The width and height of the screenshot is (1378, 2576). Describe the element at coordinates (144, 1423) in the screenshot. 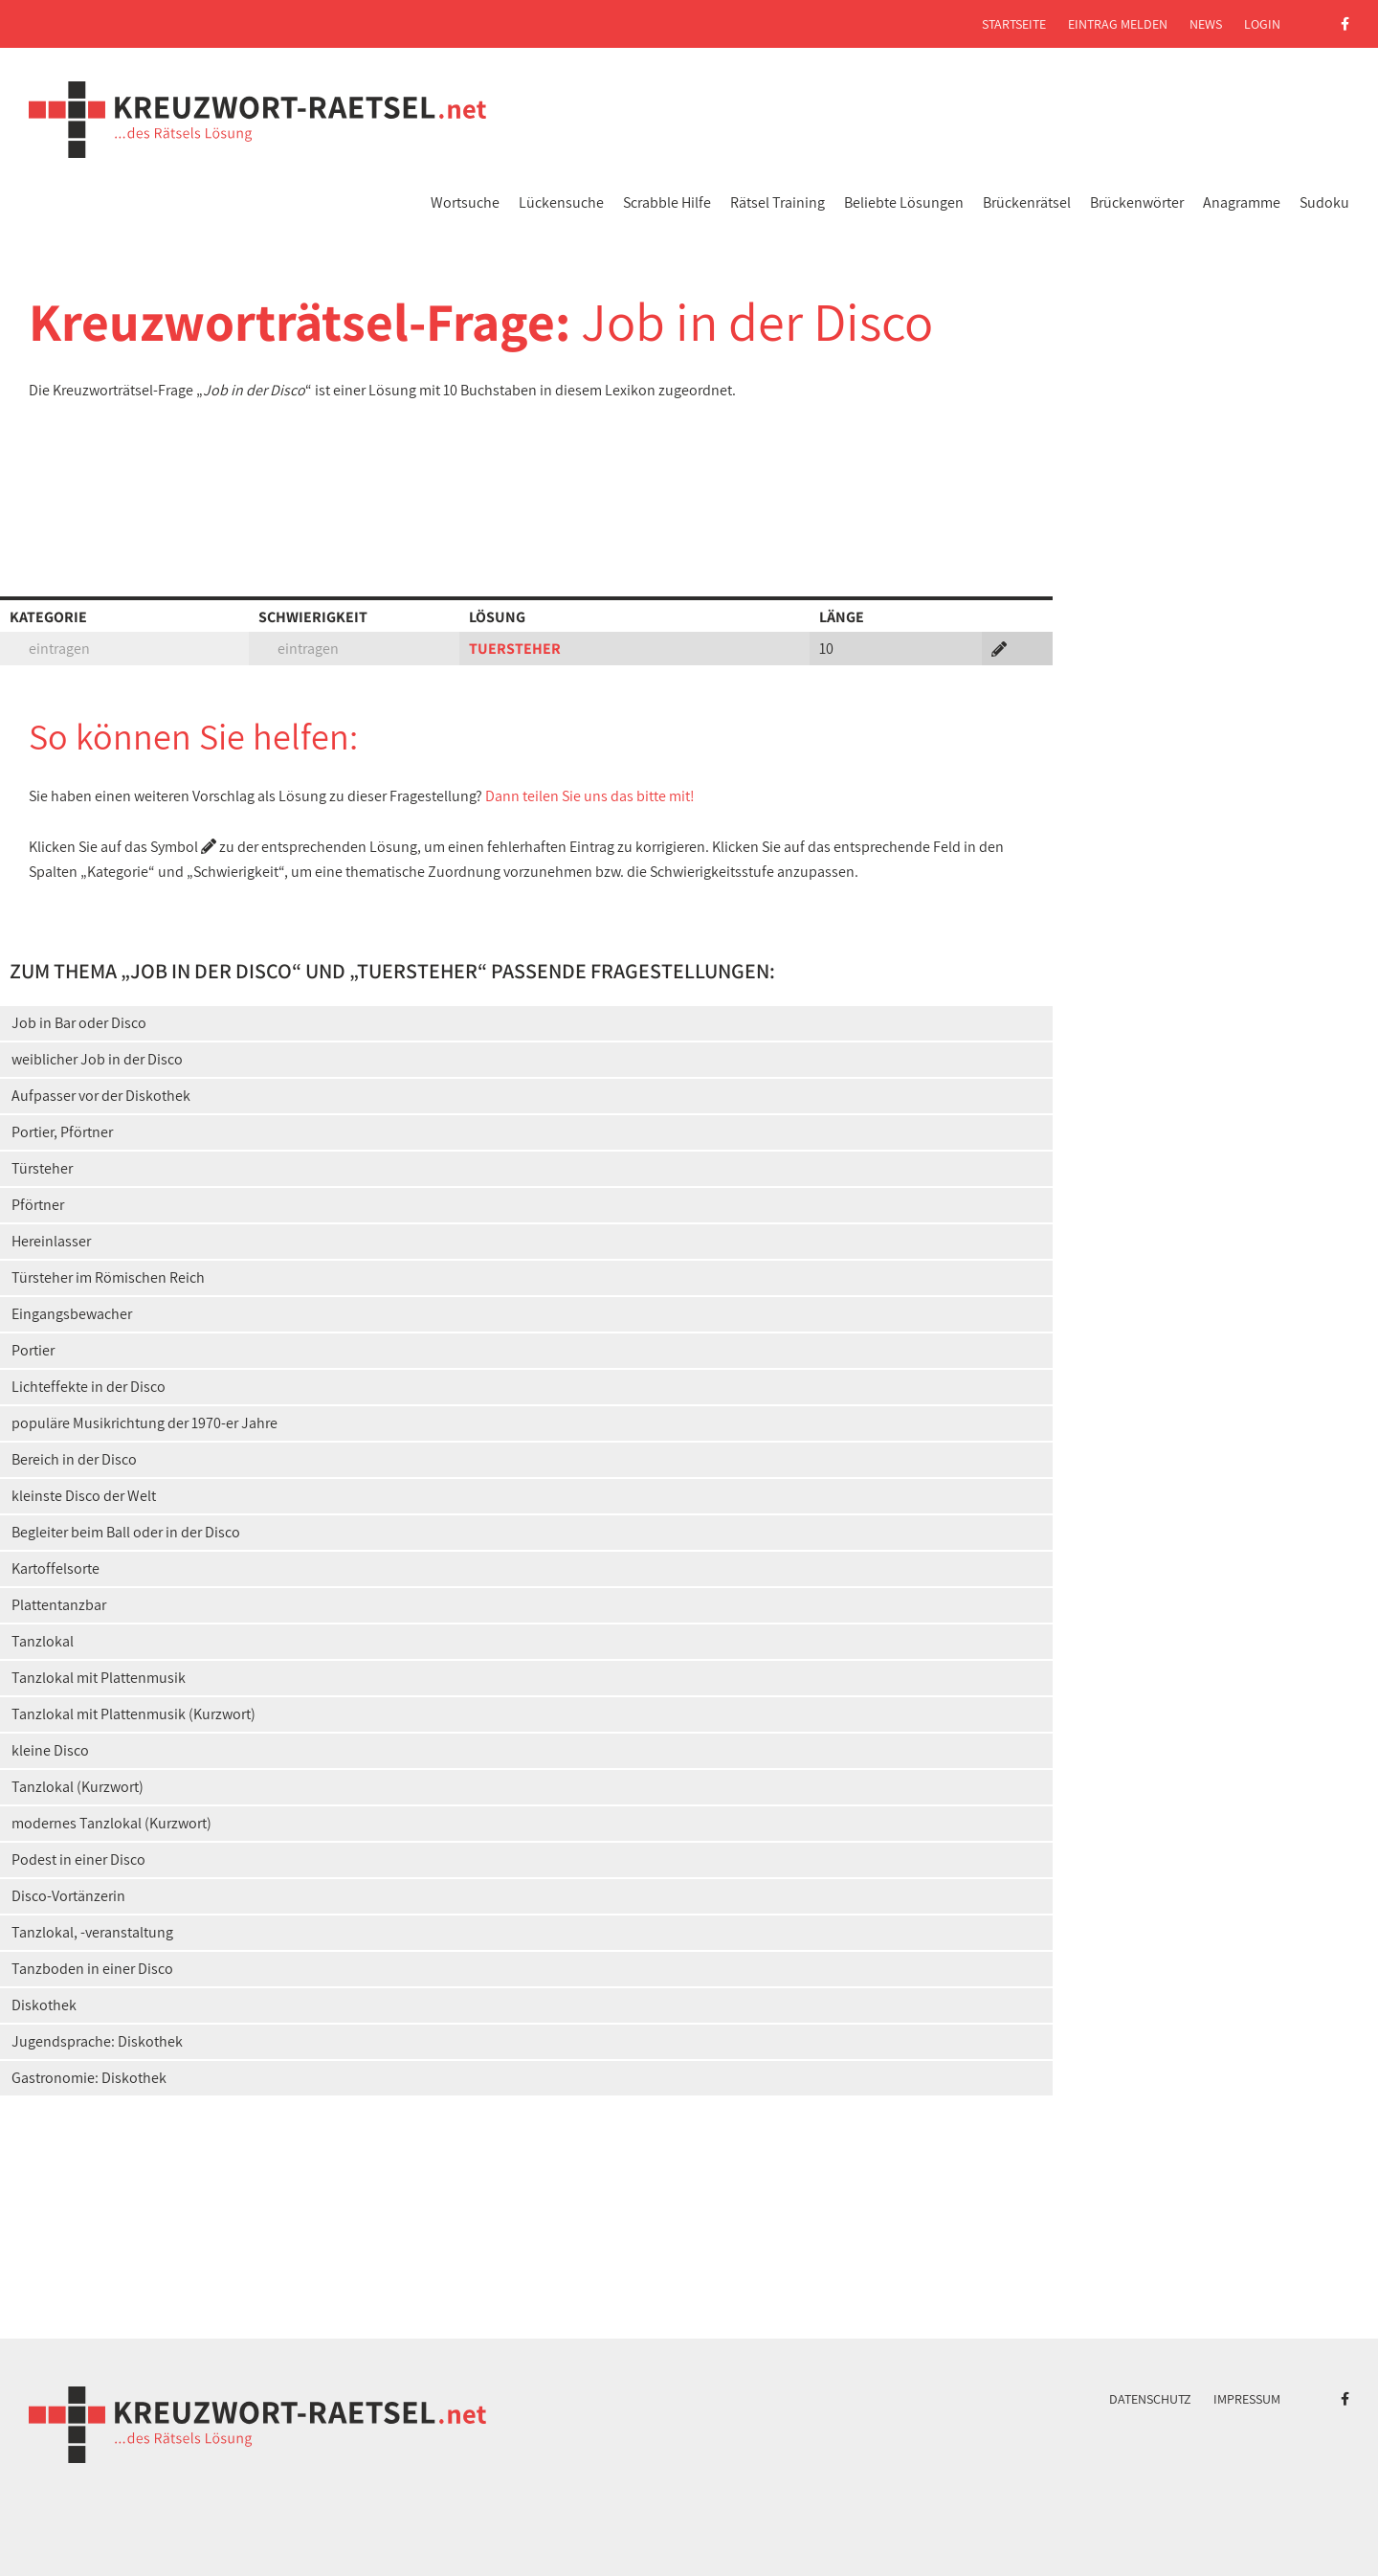

I see `populäre Musikrichtung der 1970-er Jahre` at that location.